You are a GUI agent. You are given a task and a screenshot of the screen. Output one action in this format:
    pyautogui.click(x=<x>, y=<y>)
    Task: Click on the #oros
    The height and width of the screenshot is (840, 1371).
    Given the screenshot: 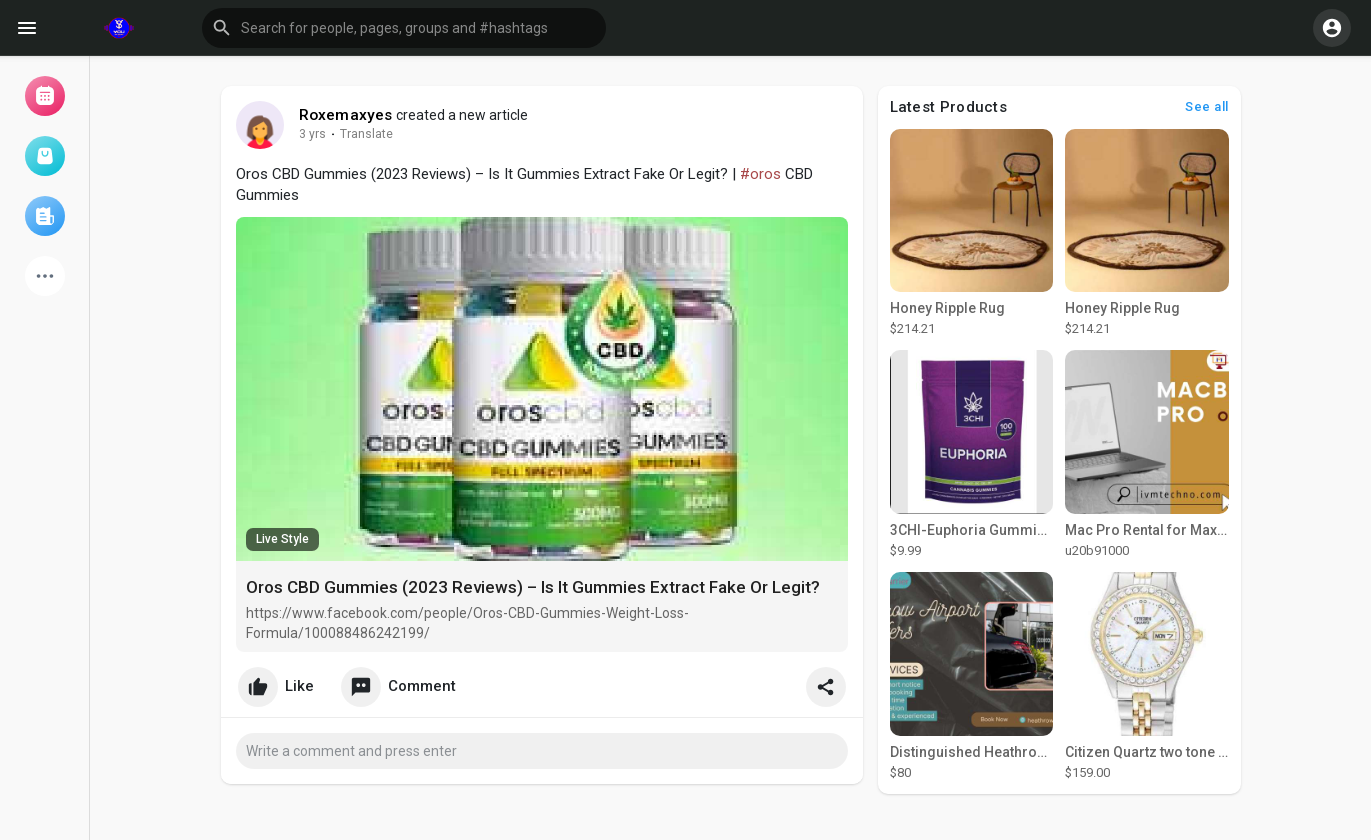 What is the action you would take?
    pyautogui.click(x=760, y=174)
    